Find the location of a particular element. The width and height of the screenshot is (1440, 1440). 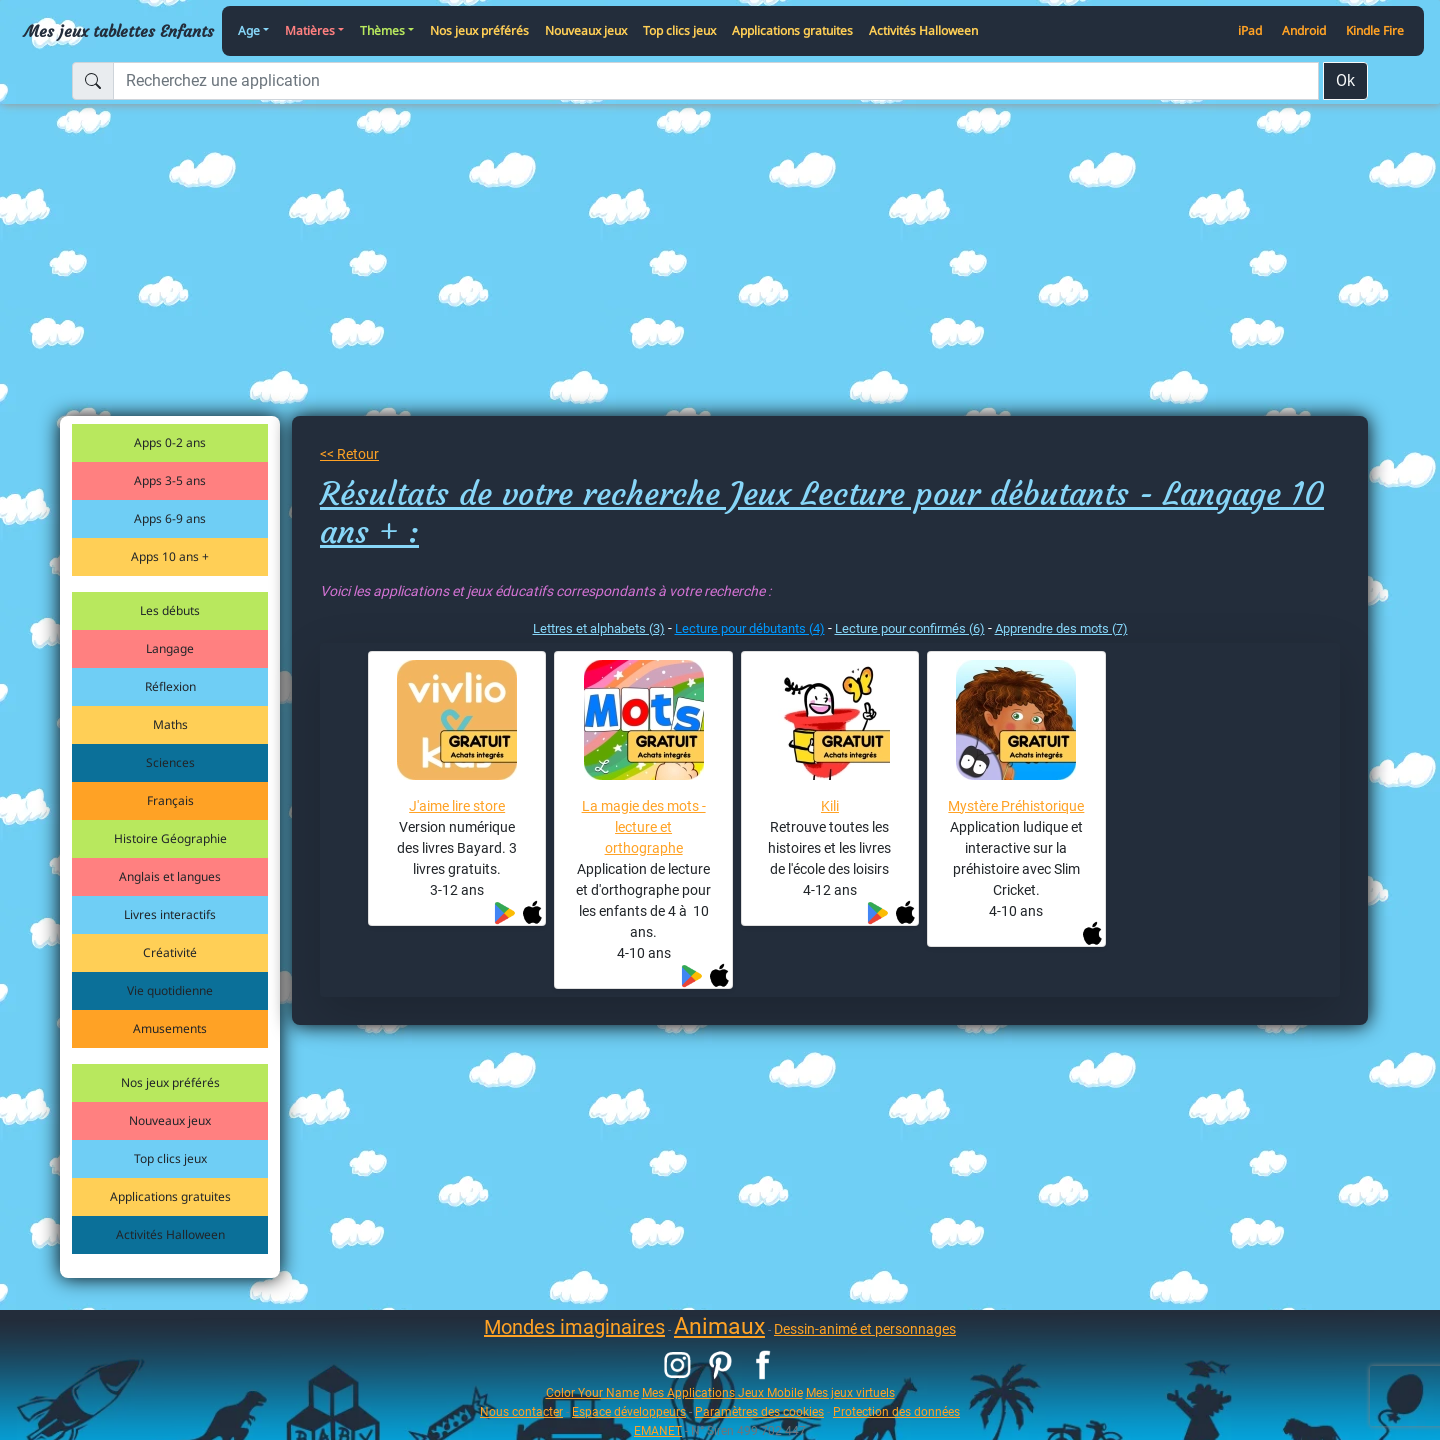

Espace développeurs is located at coordinates (629, 1411).